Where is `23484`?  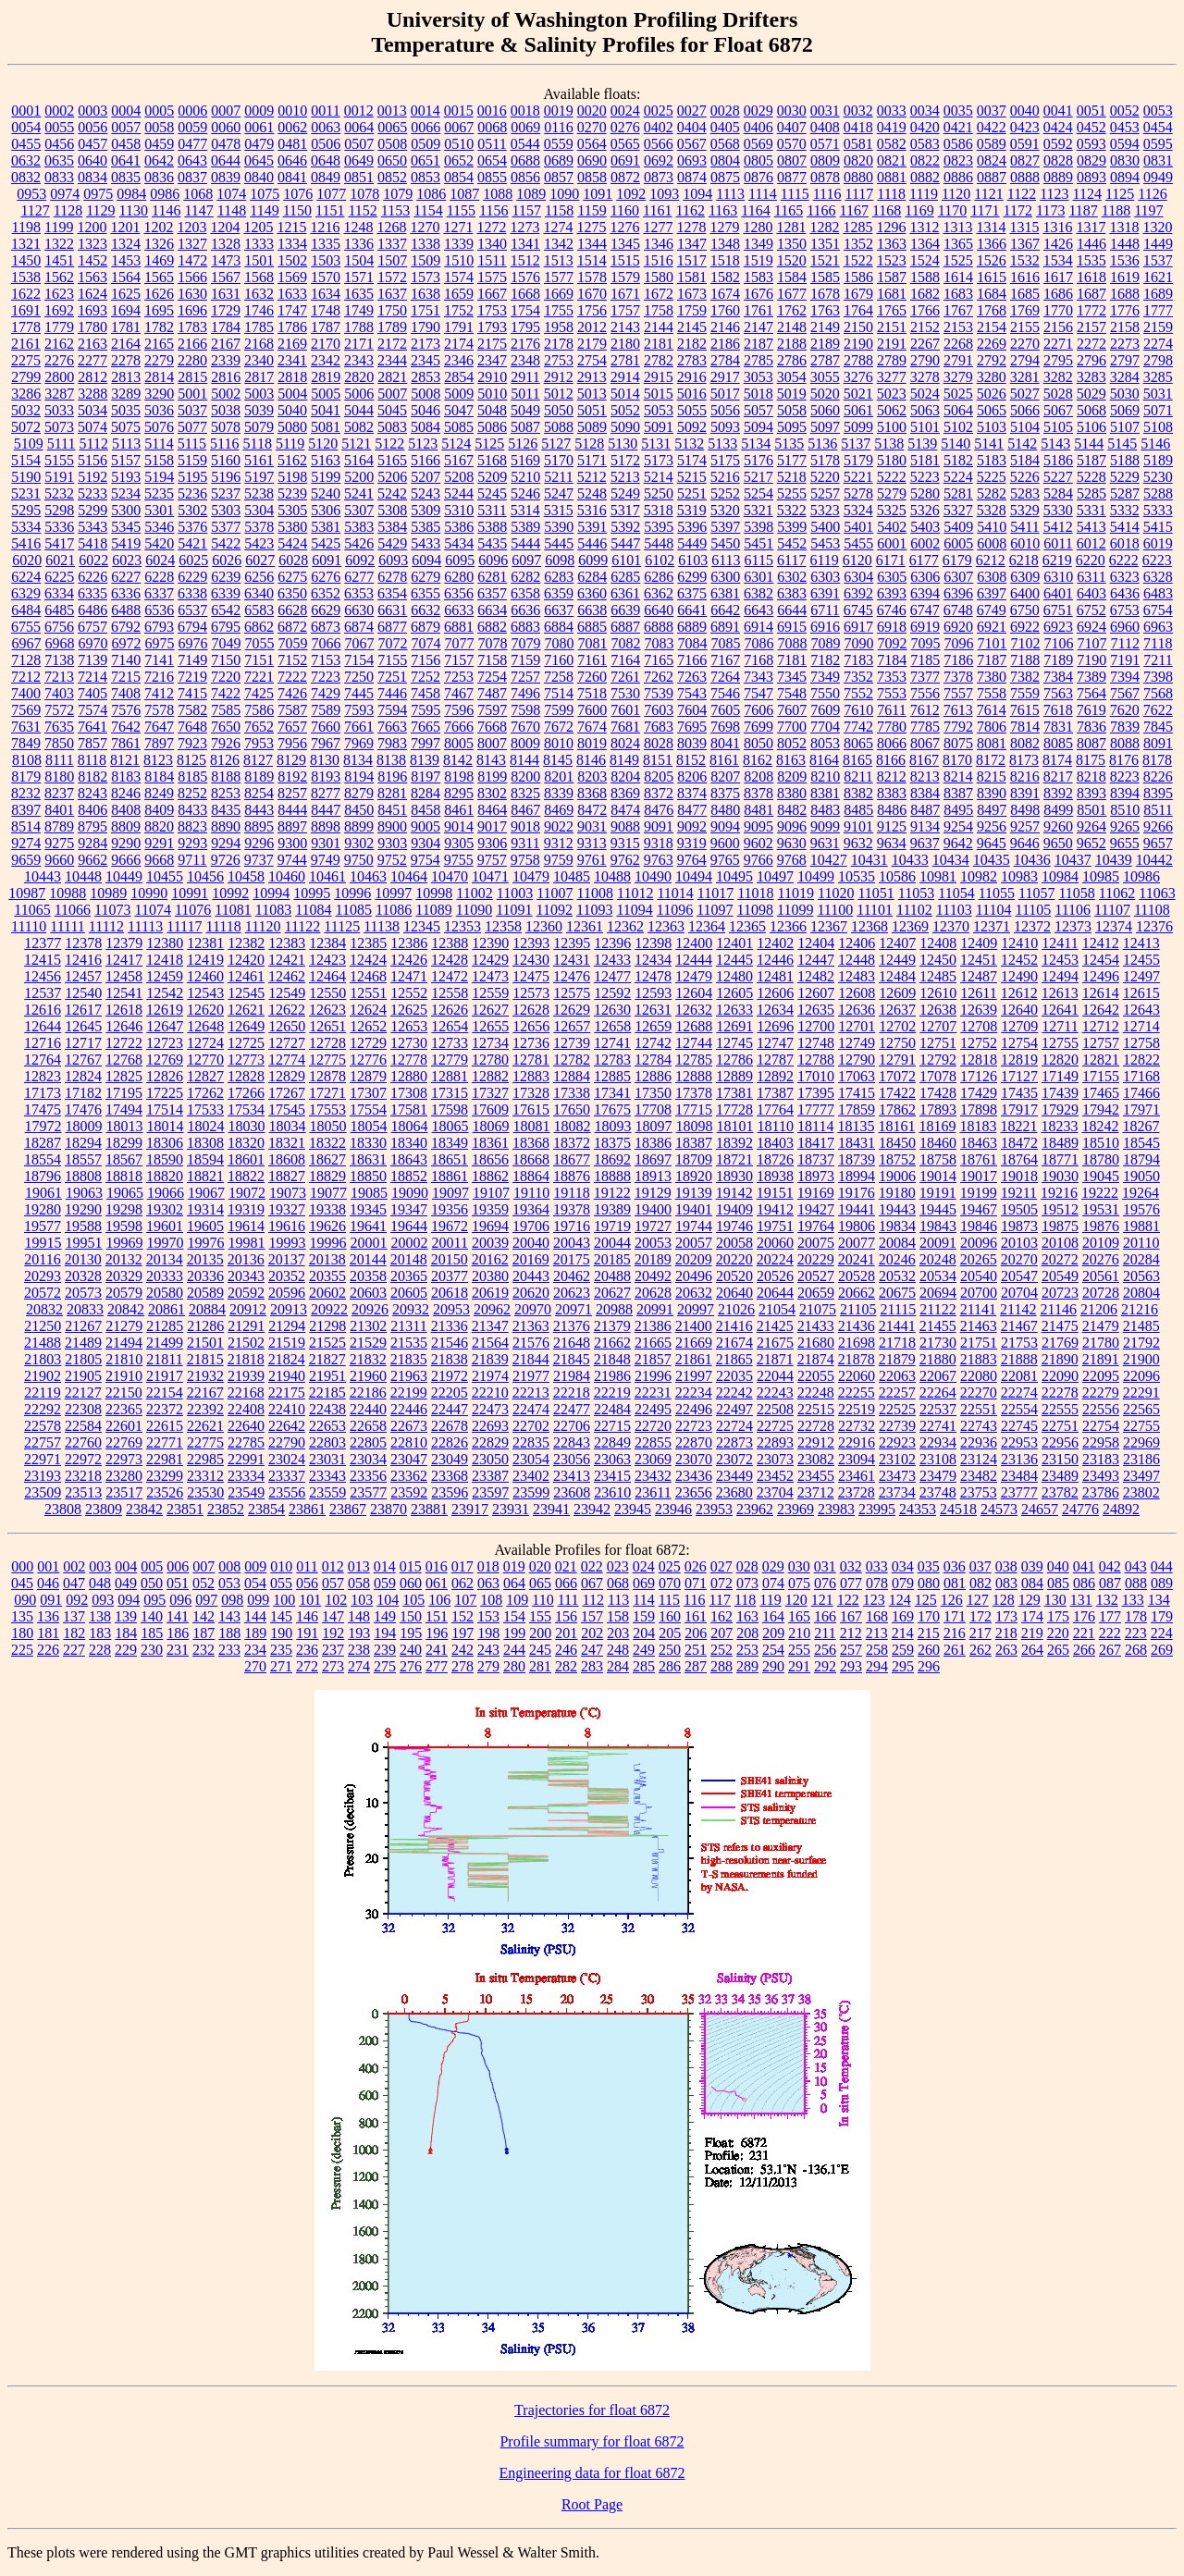 23484 is located at coordinates (1019, 1476).